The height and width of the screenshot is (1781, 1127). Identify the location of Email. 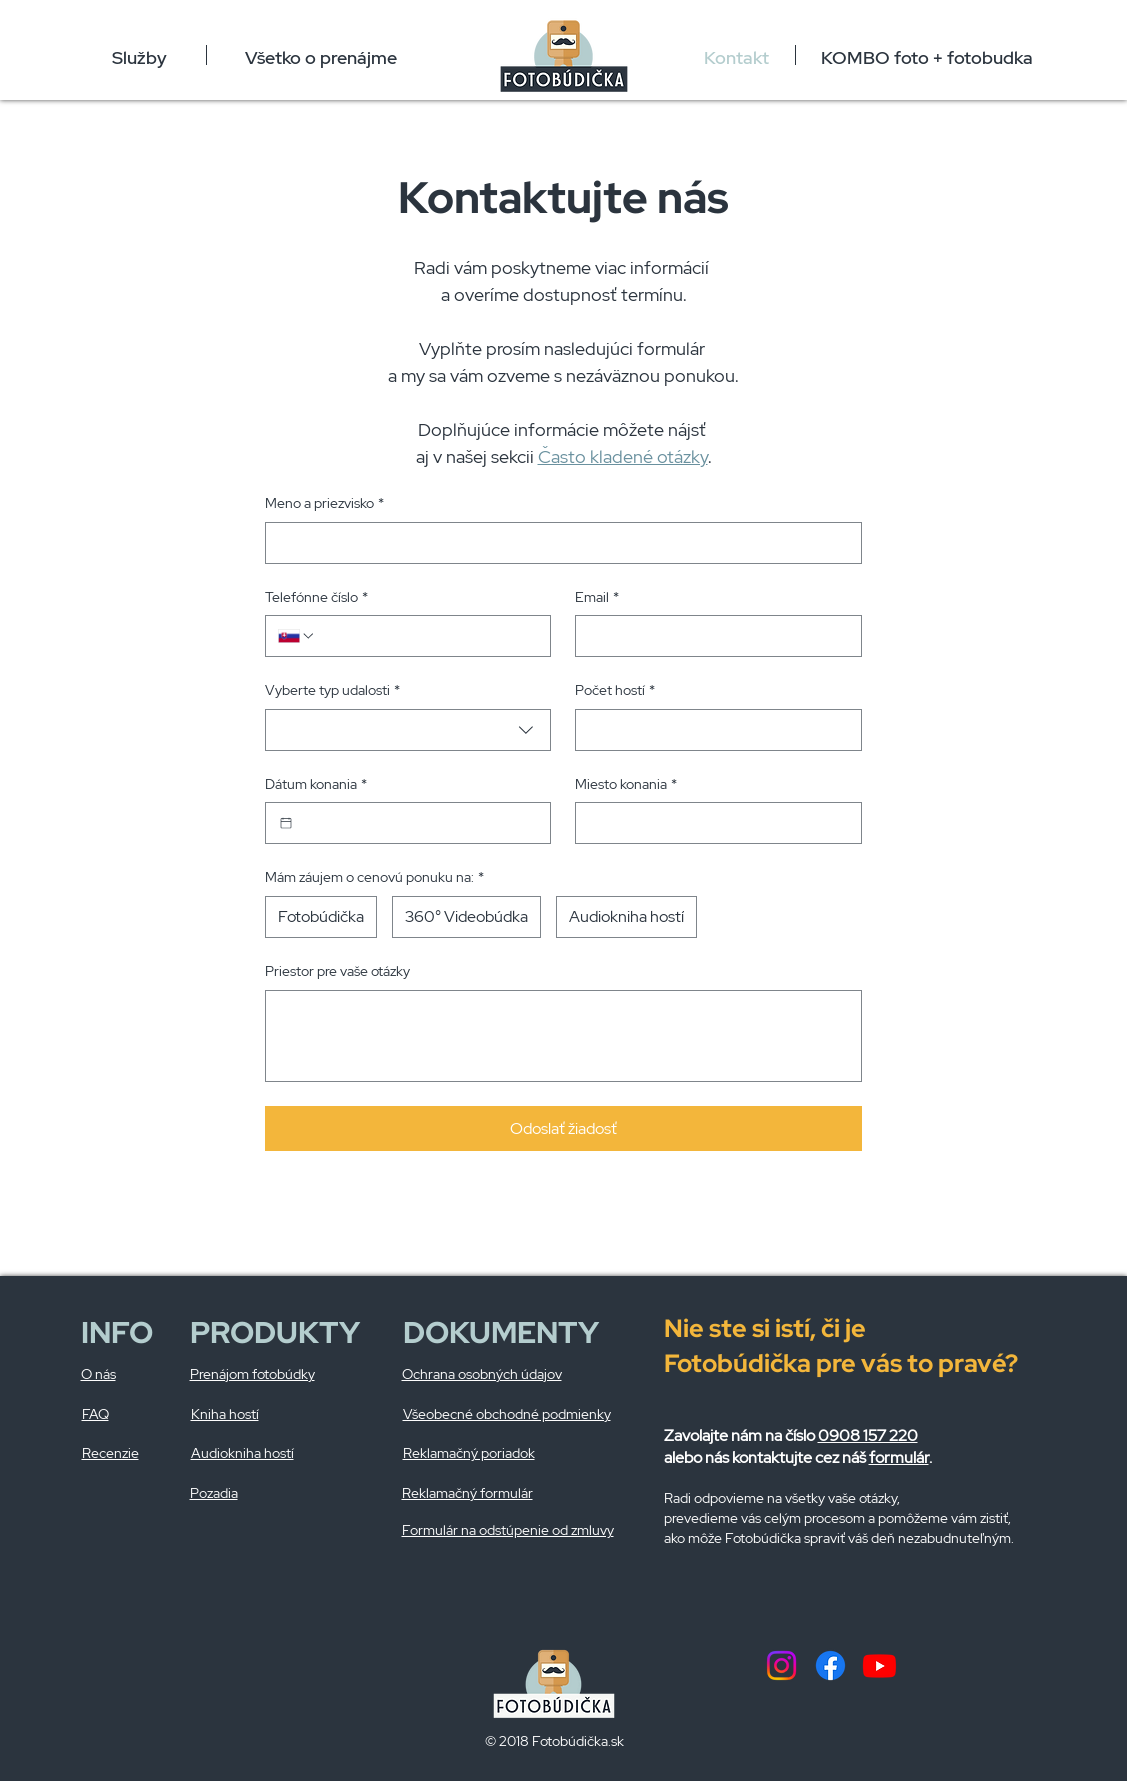
(597, 598).